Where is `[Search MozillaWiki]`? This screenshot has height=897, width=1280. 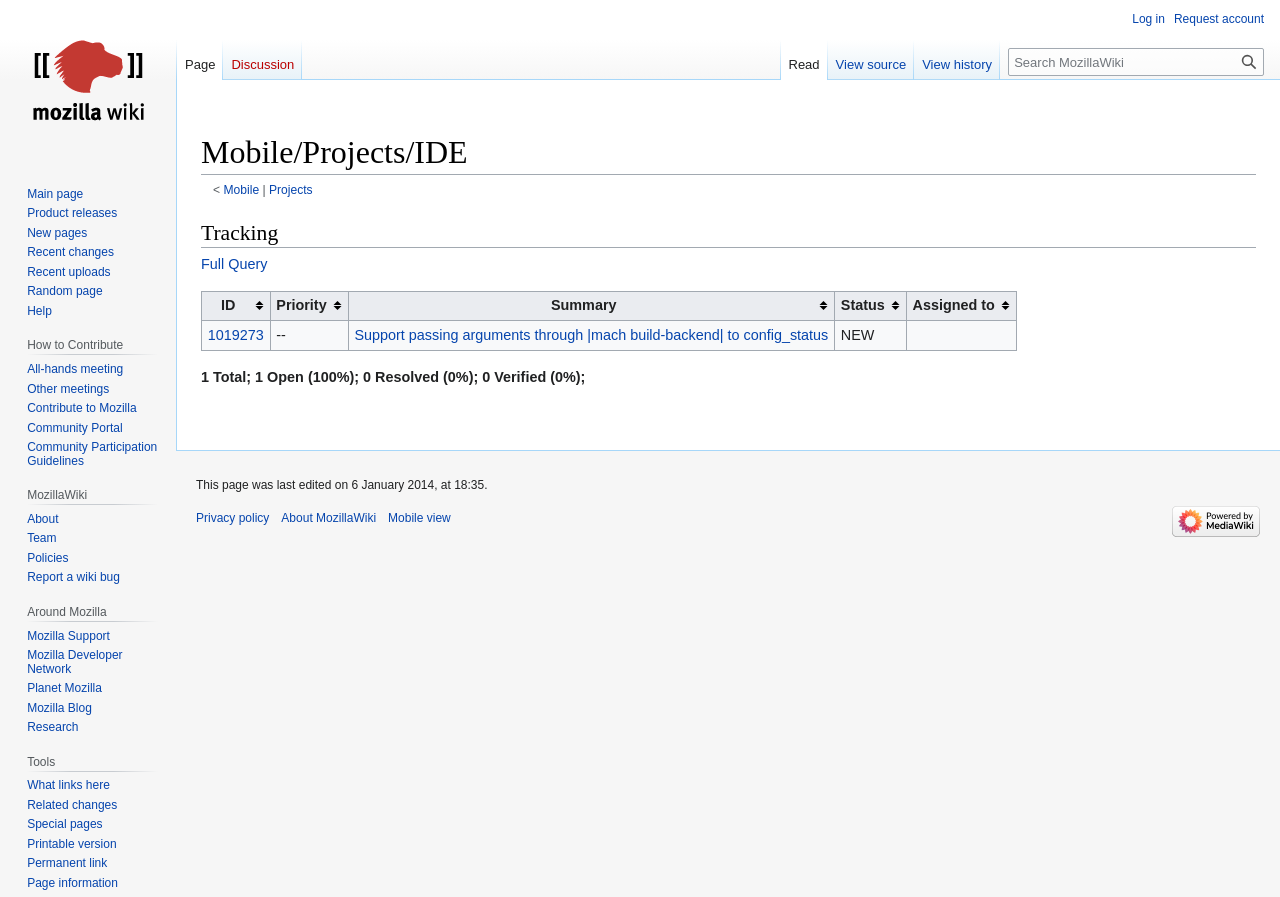 [Search MozillaWiki] is located at coordinates (1136, 62).